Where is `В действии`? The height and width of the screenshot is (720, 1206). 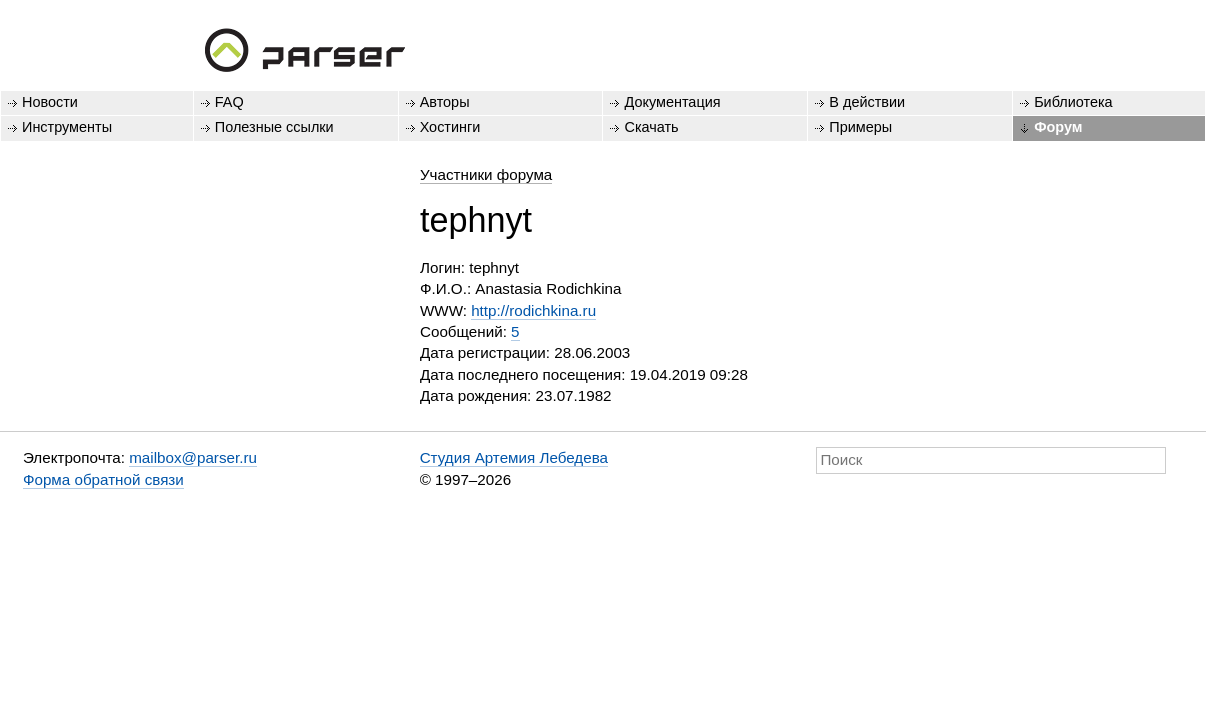
В действии is located at coordinates (867, 102).